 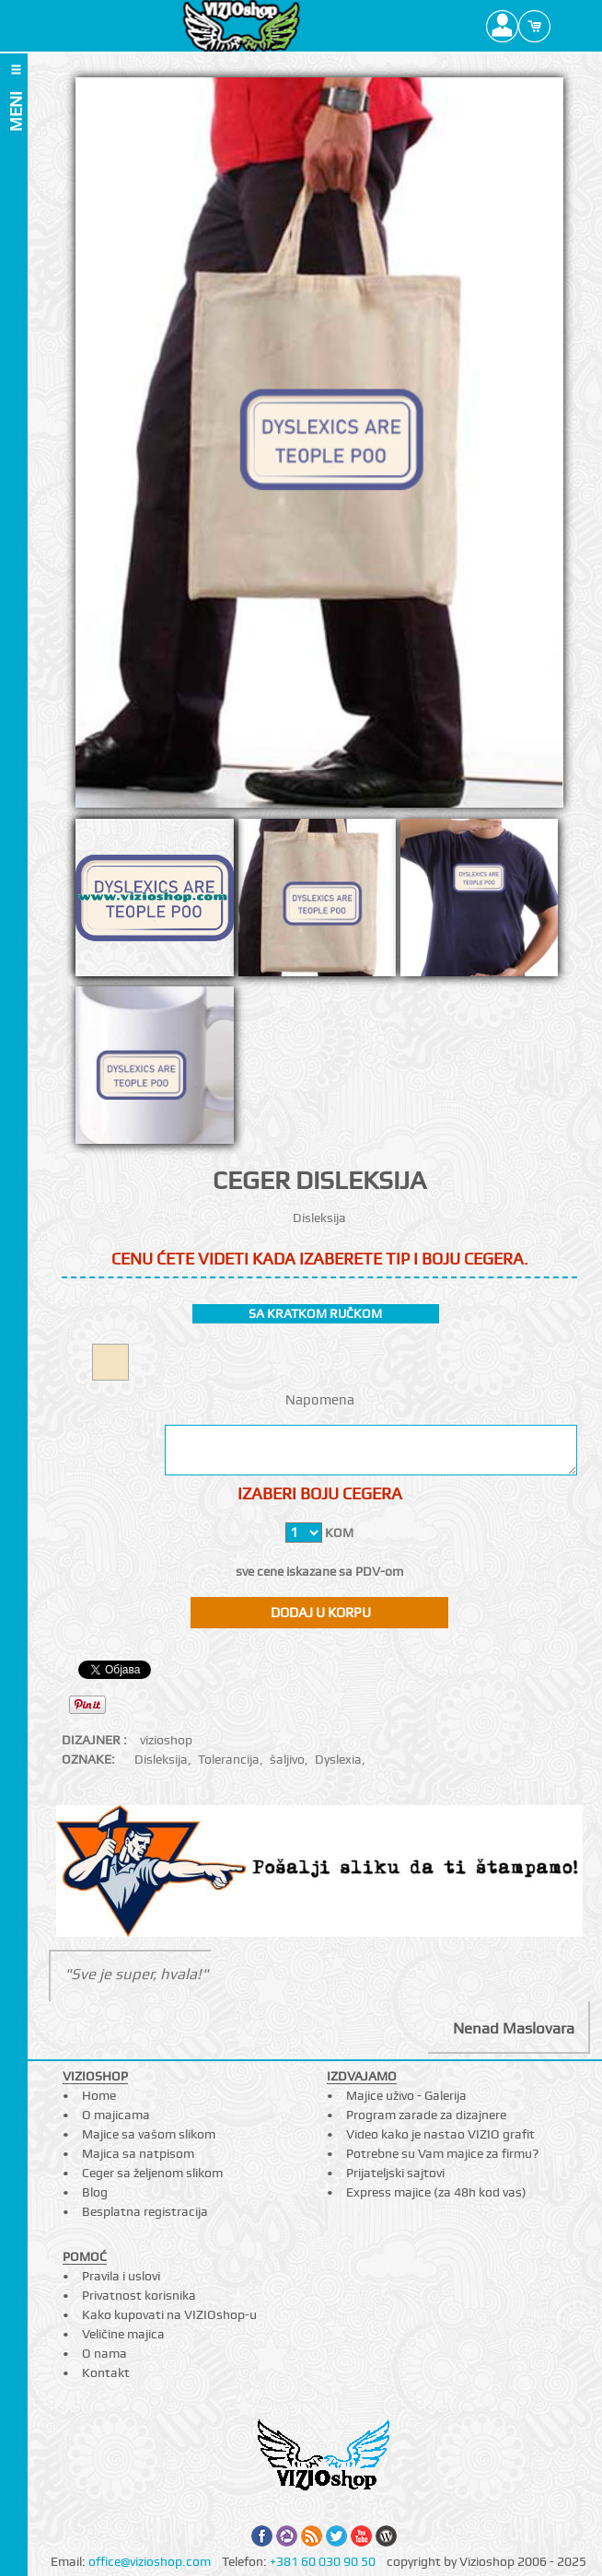 I want to click on O majicama, so click(x=116, y=2114).